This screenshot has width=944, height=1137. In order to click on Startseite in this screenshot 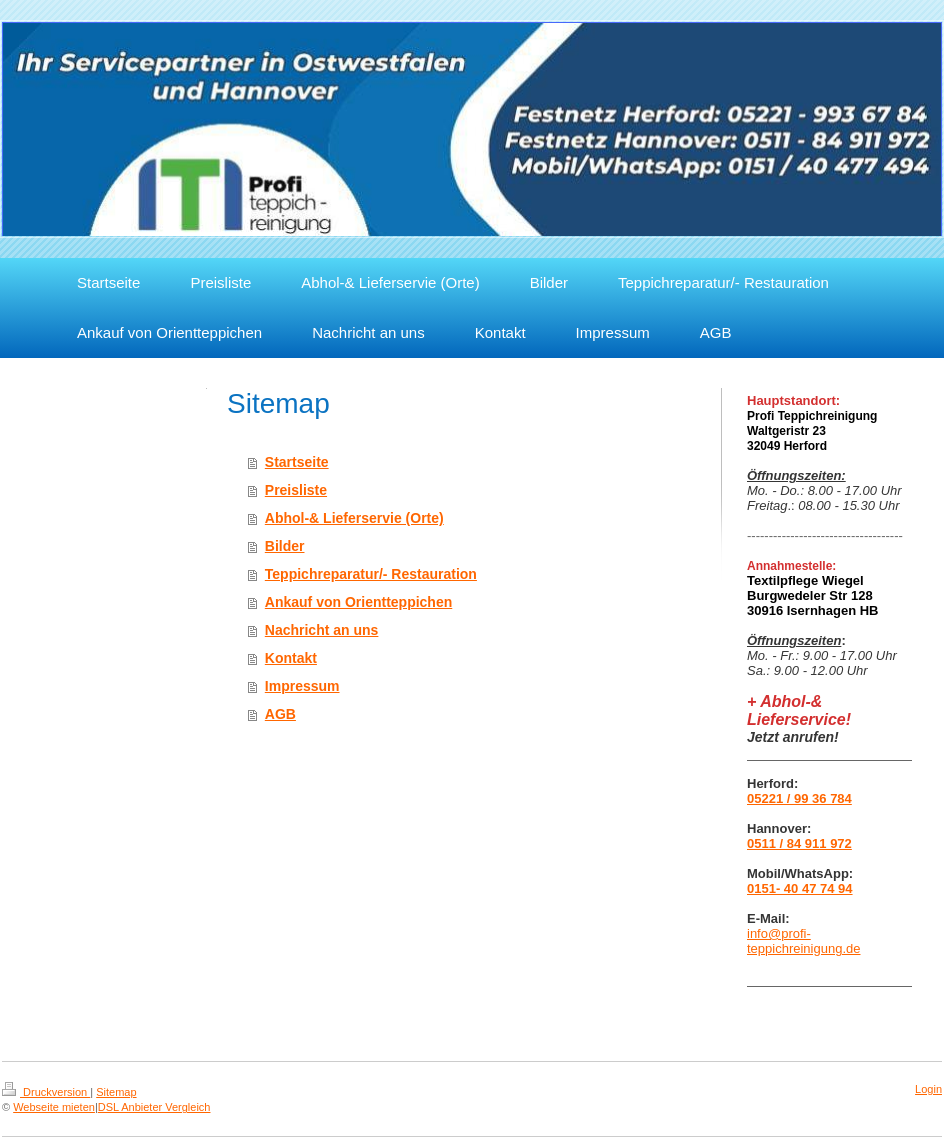, I will do `click(297, 462)`.